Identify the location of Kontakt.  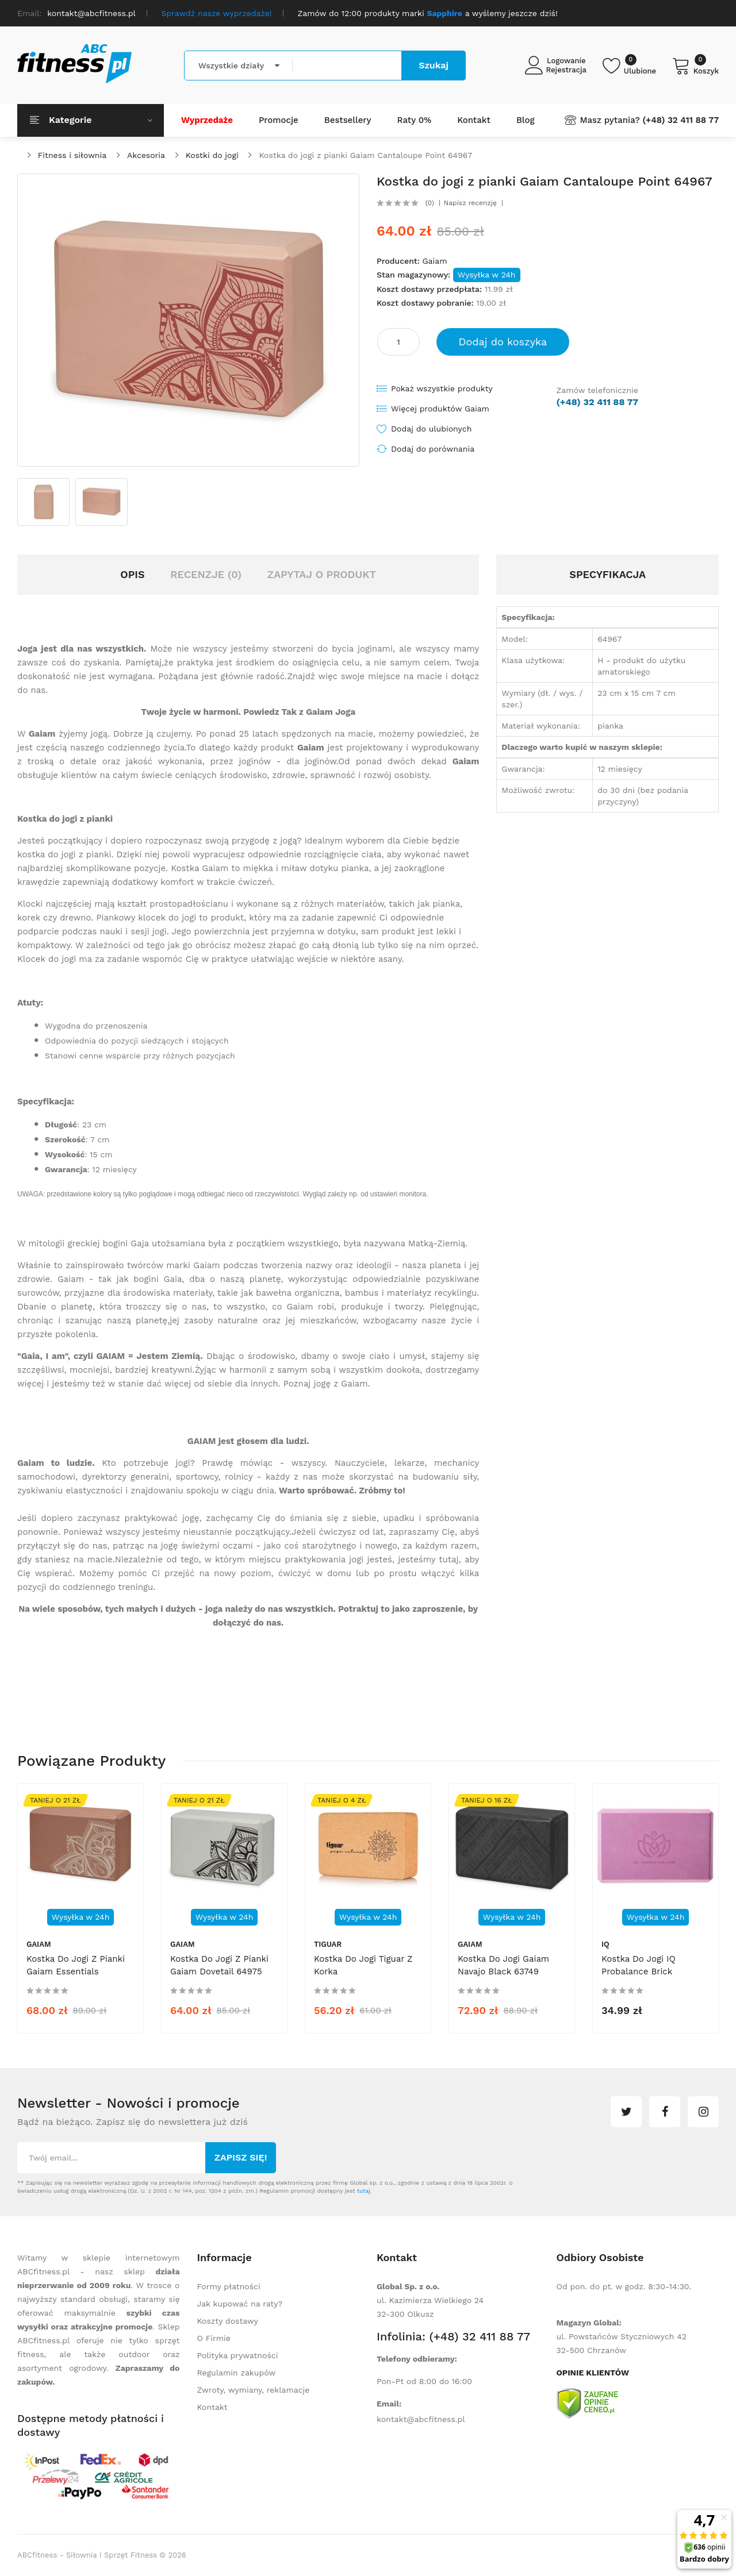
(212, 2407).